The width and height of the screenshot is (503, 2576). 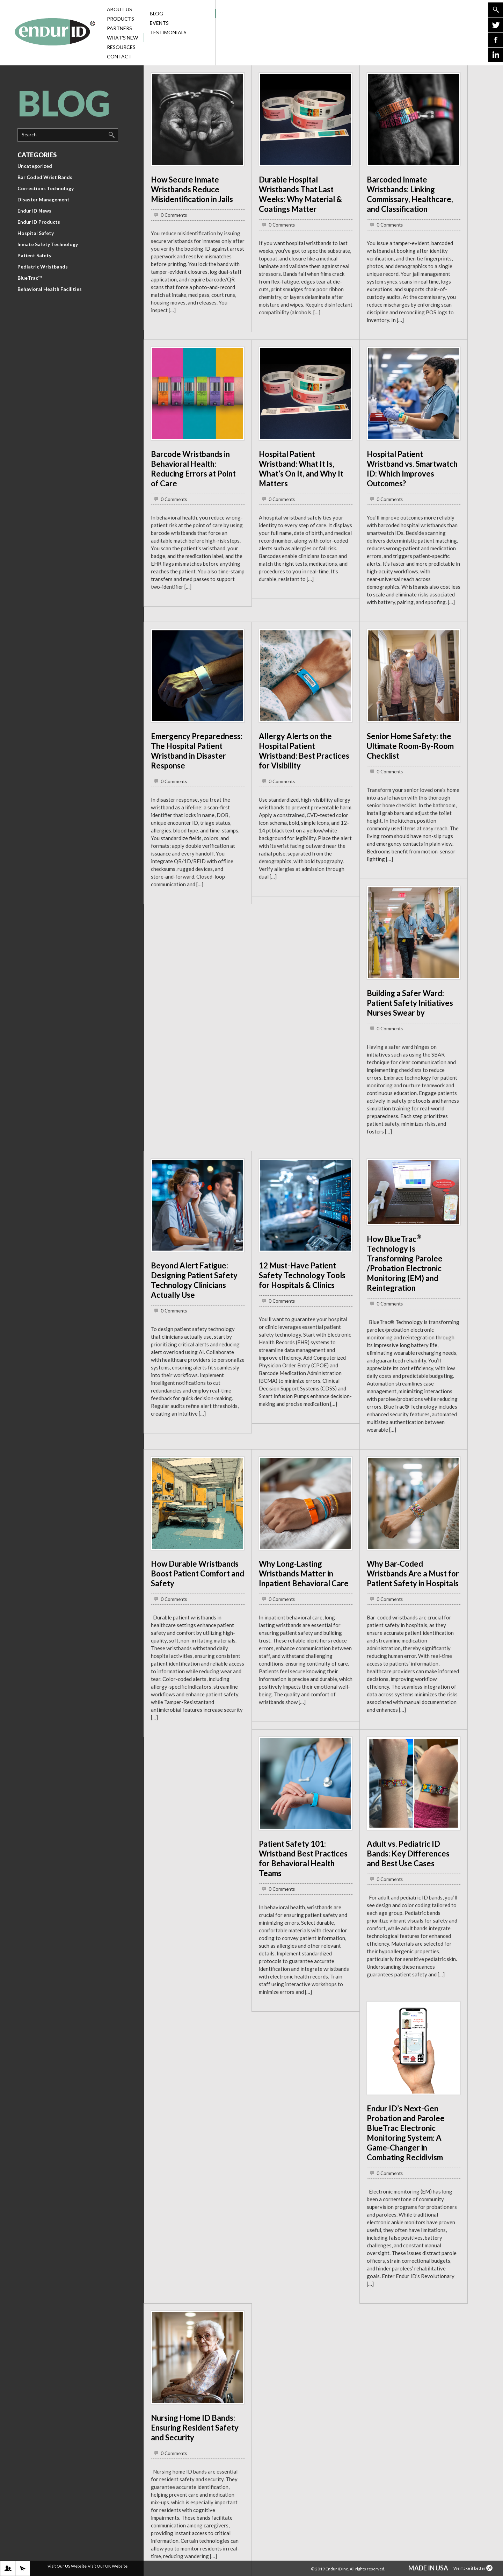 What do you see at coordinates (304, 1573) in the screenshot?
I see `Why Long‑Lasting Wristbands Matter in Inpatient Behavioral Care` at bounding box center [304, 1573].